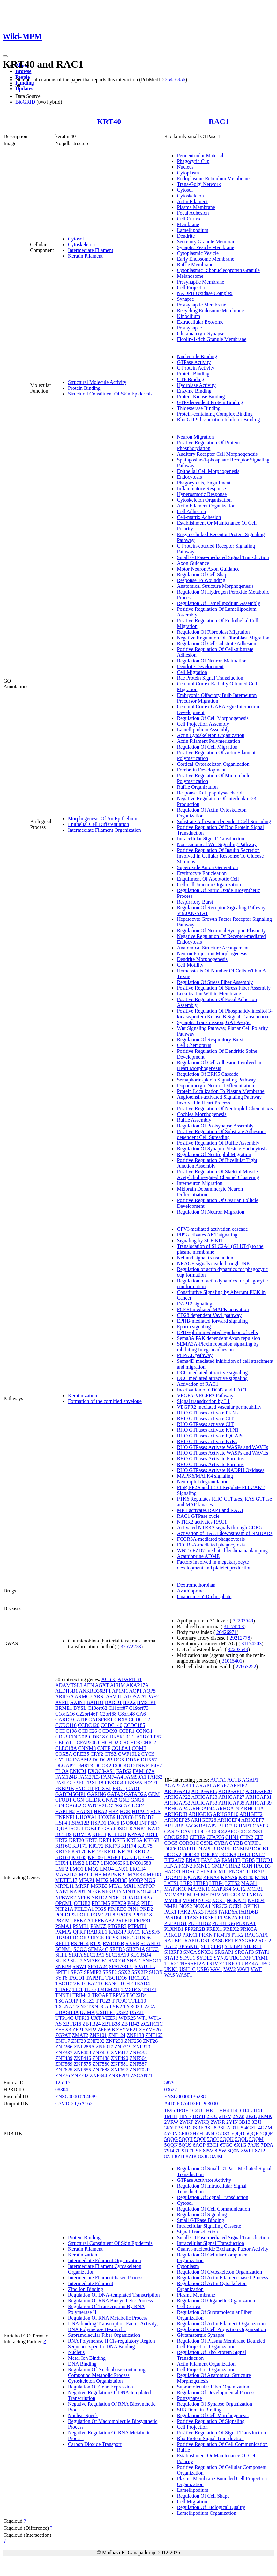  Describe the element at coordinates (110, 393) in the screenshot. I see `Structural Constituent Of Skin Epidermis` at that location.